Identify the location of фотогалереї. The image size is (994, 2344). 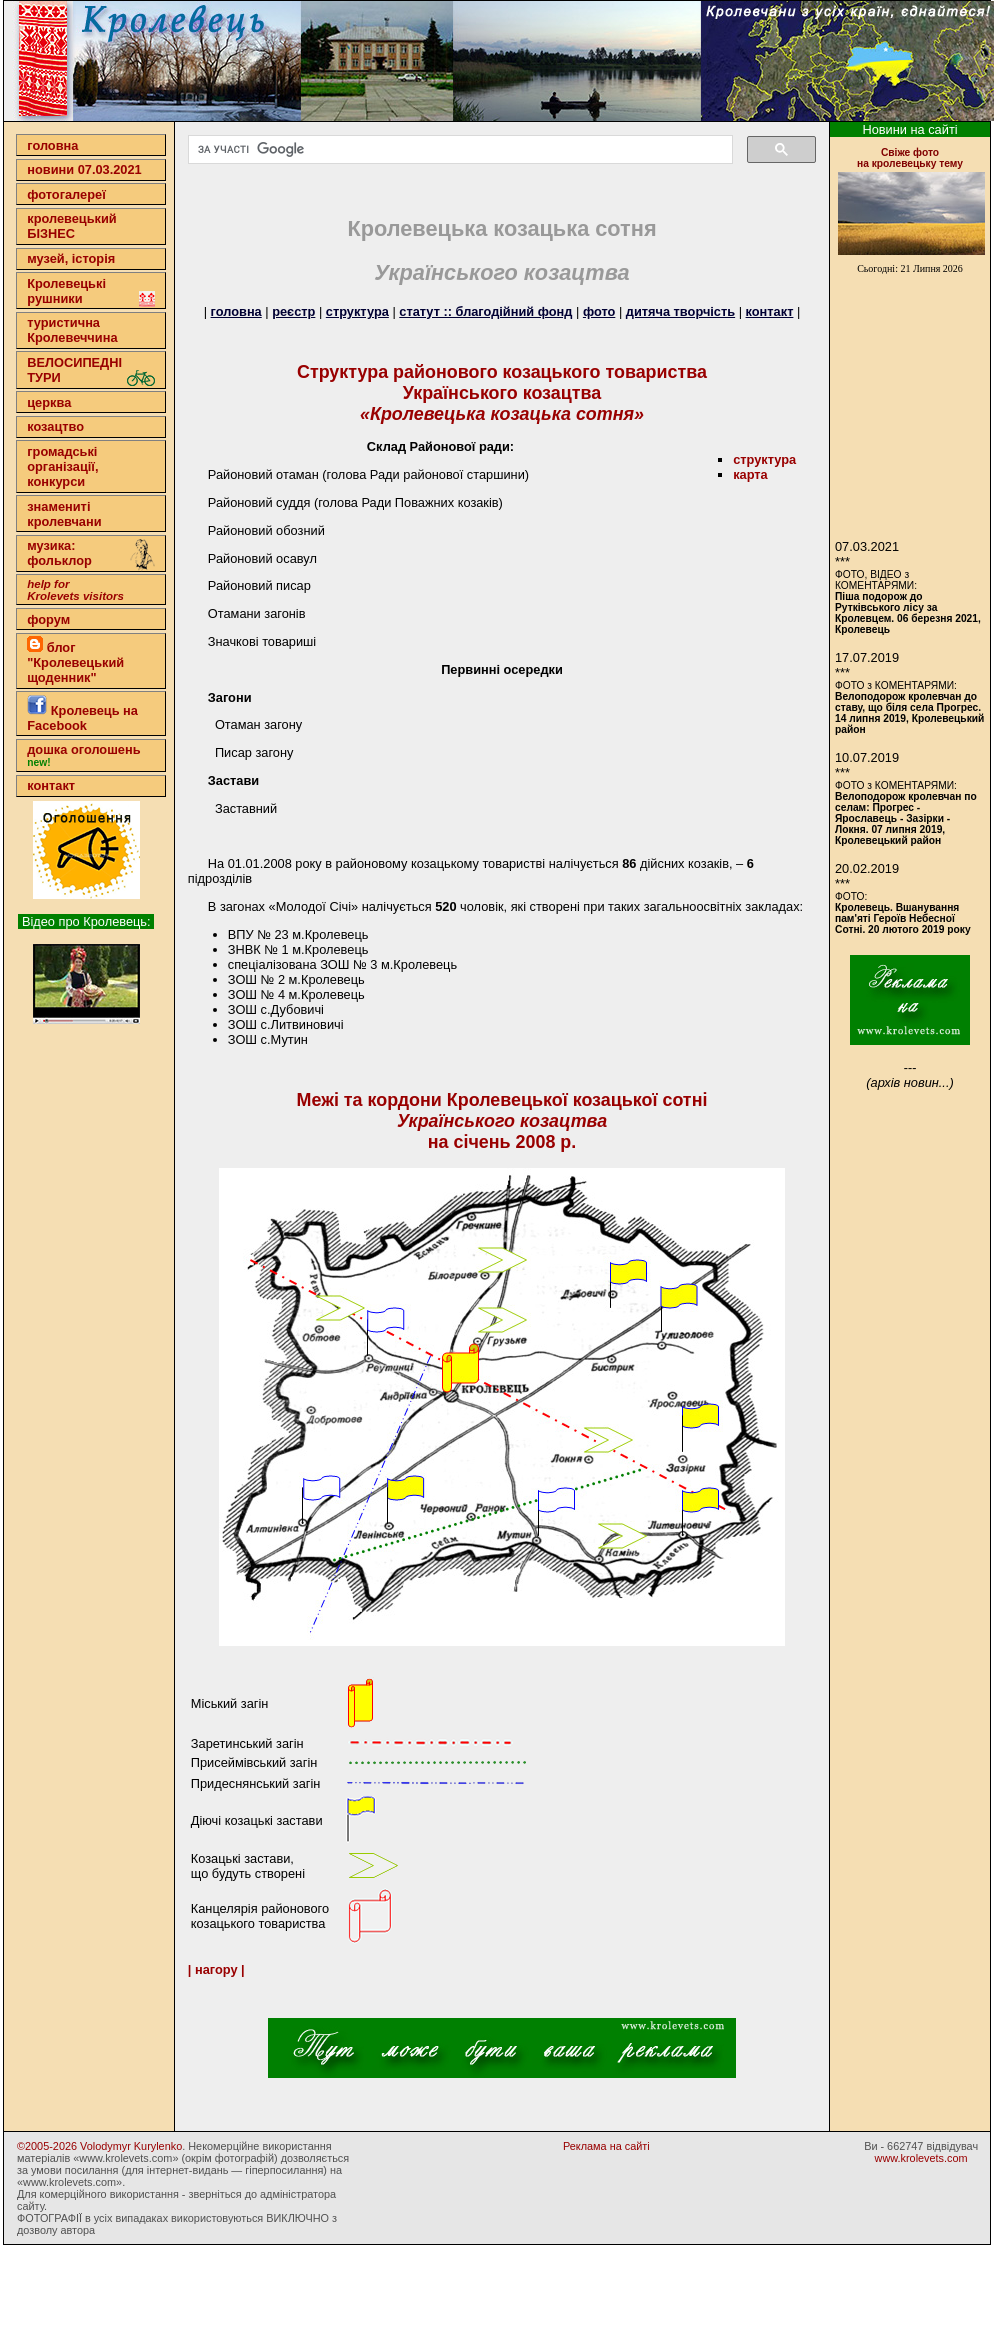
(66, 194).